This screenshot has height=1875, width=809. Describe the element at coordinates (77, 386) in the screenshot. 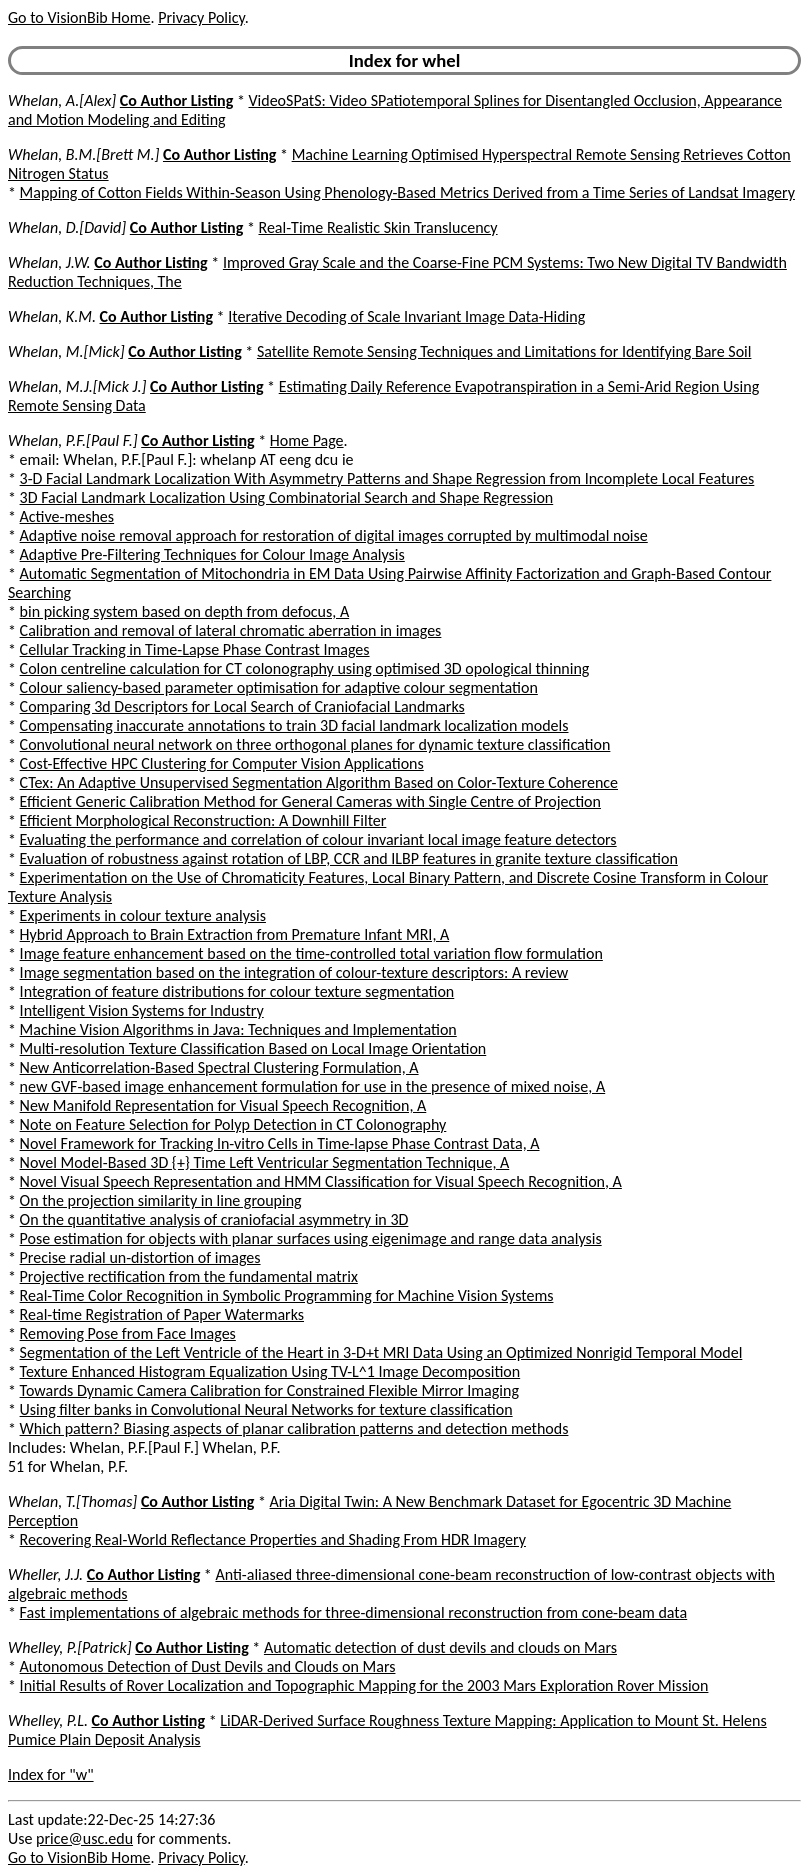

I see `Whelan, M.J.[Mick J.]` at that location.